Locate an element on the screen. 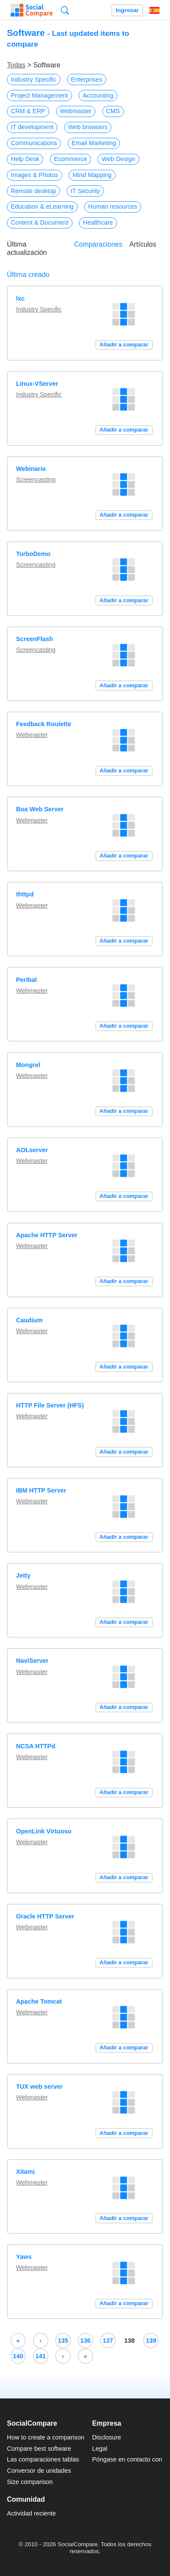  Size comparison is located at coordinates (30, 2481).